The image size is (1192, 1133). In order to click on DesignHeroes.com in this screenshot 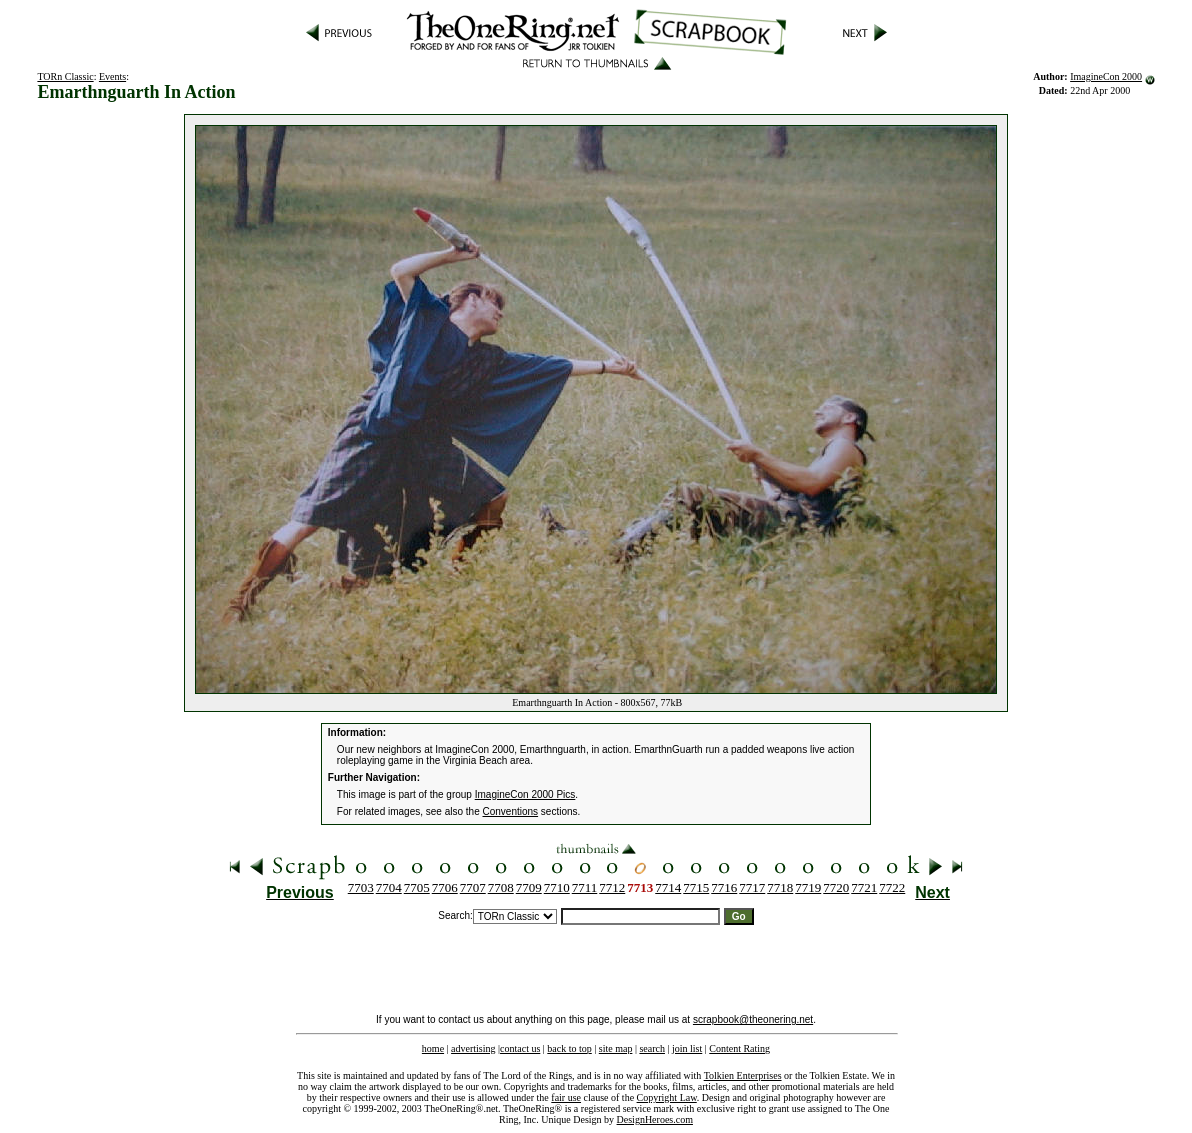, I will do `click(655, 1119)`.